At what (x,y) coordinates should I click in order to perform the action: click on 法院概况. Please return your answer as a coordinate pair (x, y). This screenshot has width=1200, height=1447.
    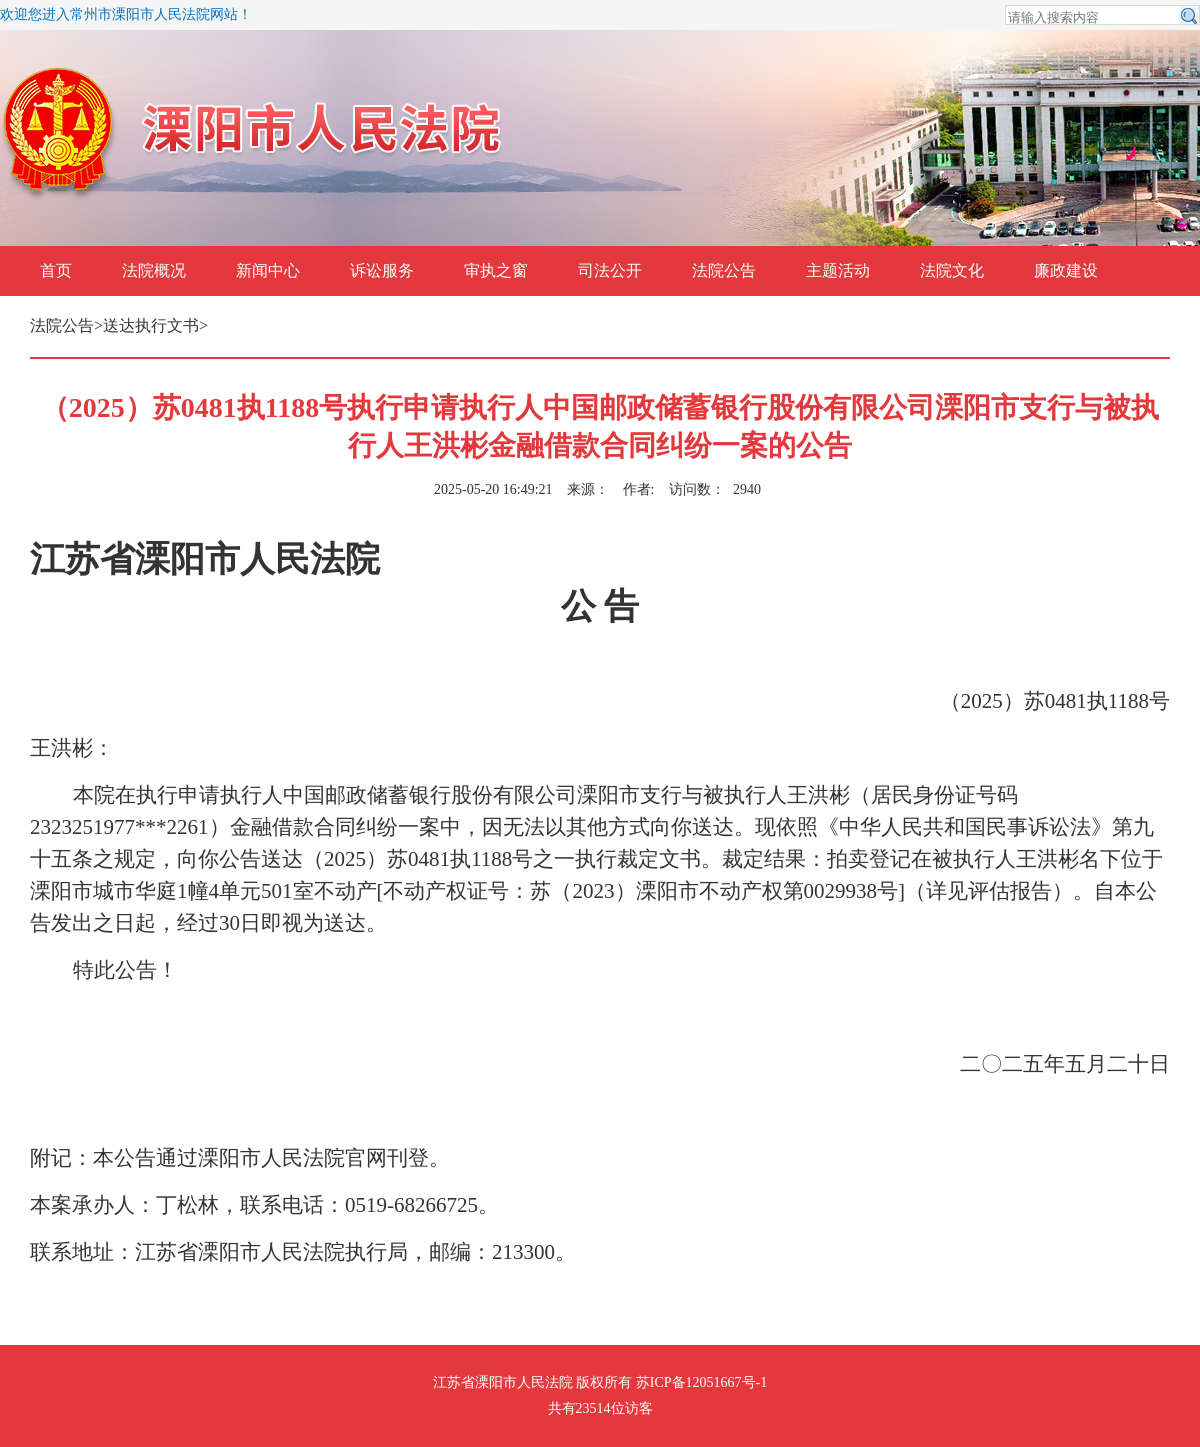
    Looking at the image, I should click on (154, 270).